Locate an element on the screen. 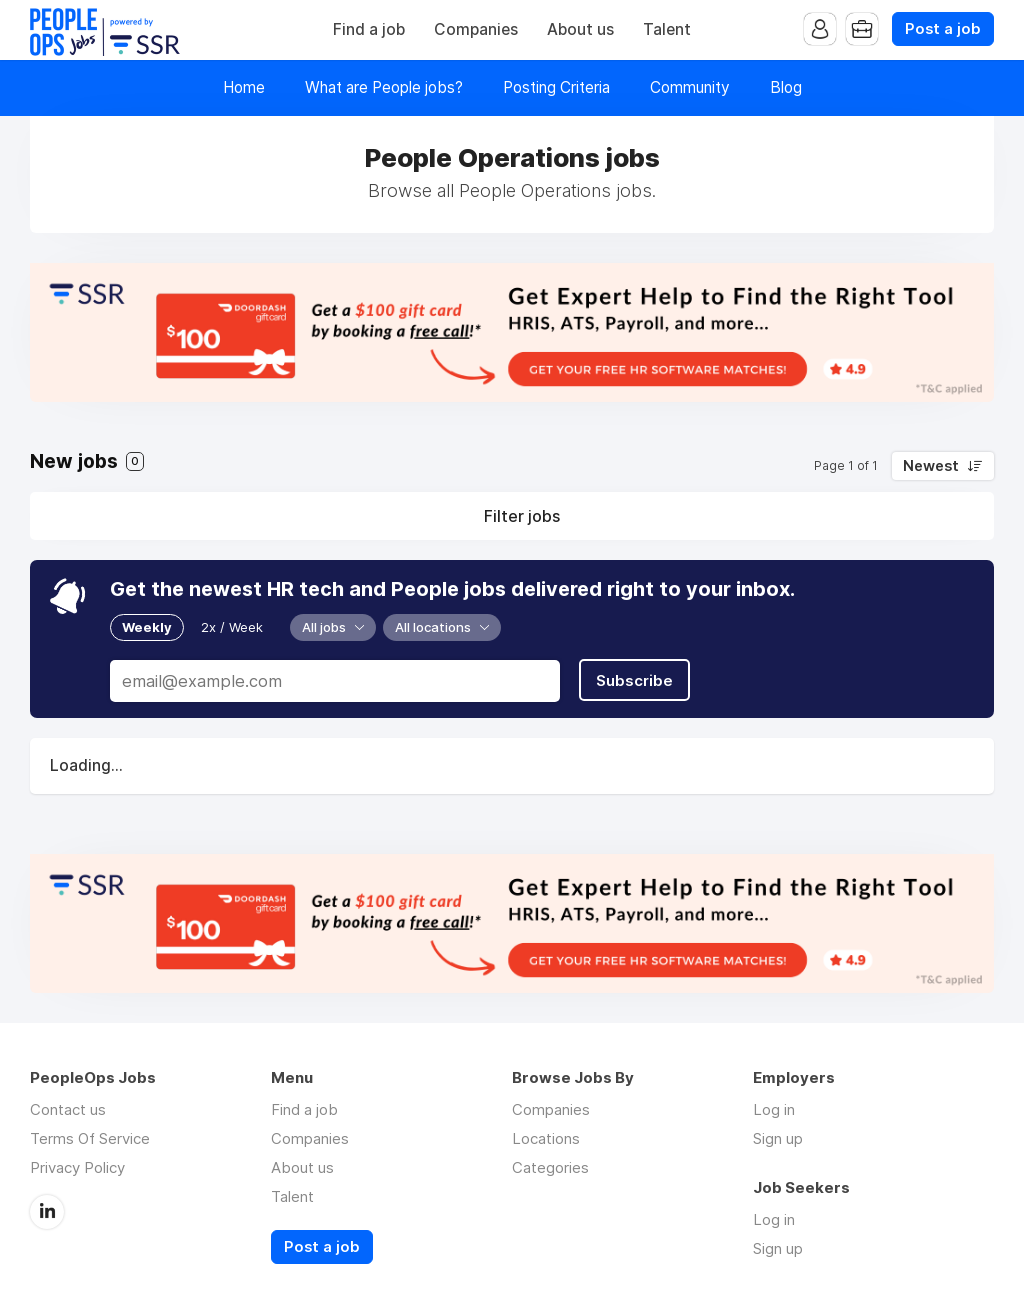 The image size is (1024, 1308). 2x / Week is located at coordinates (232, 627).